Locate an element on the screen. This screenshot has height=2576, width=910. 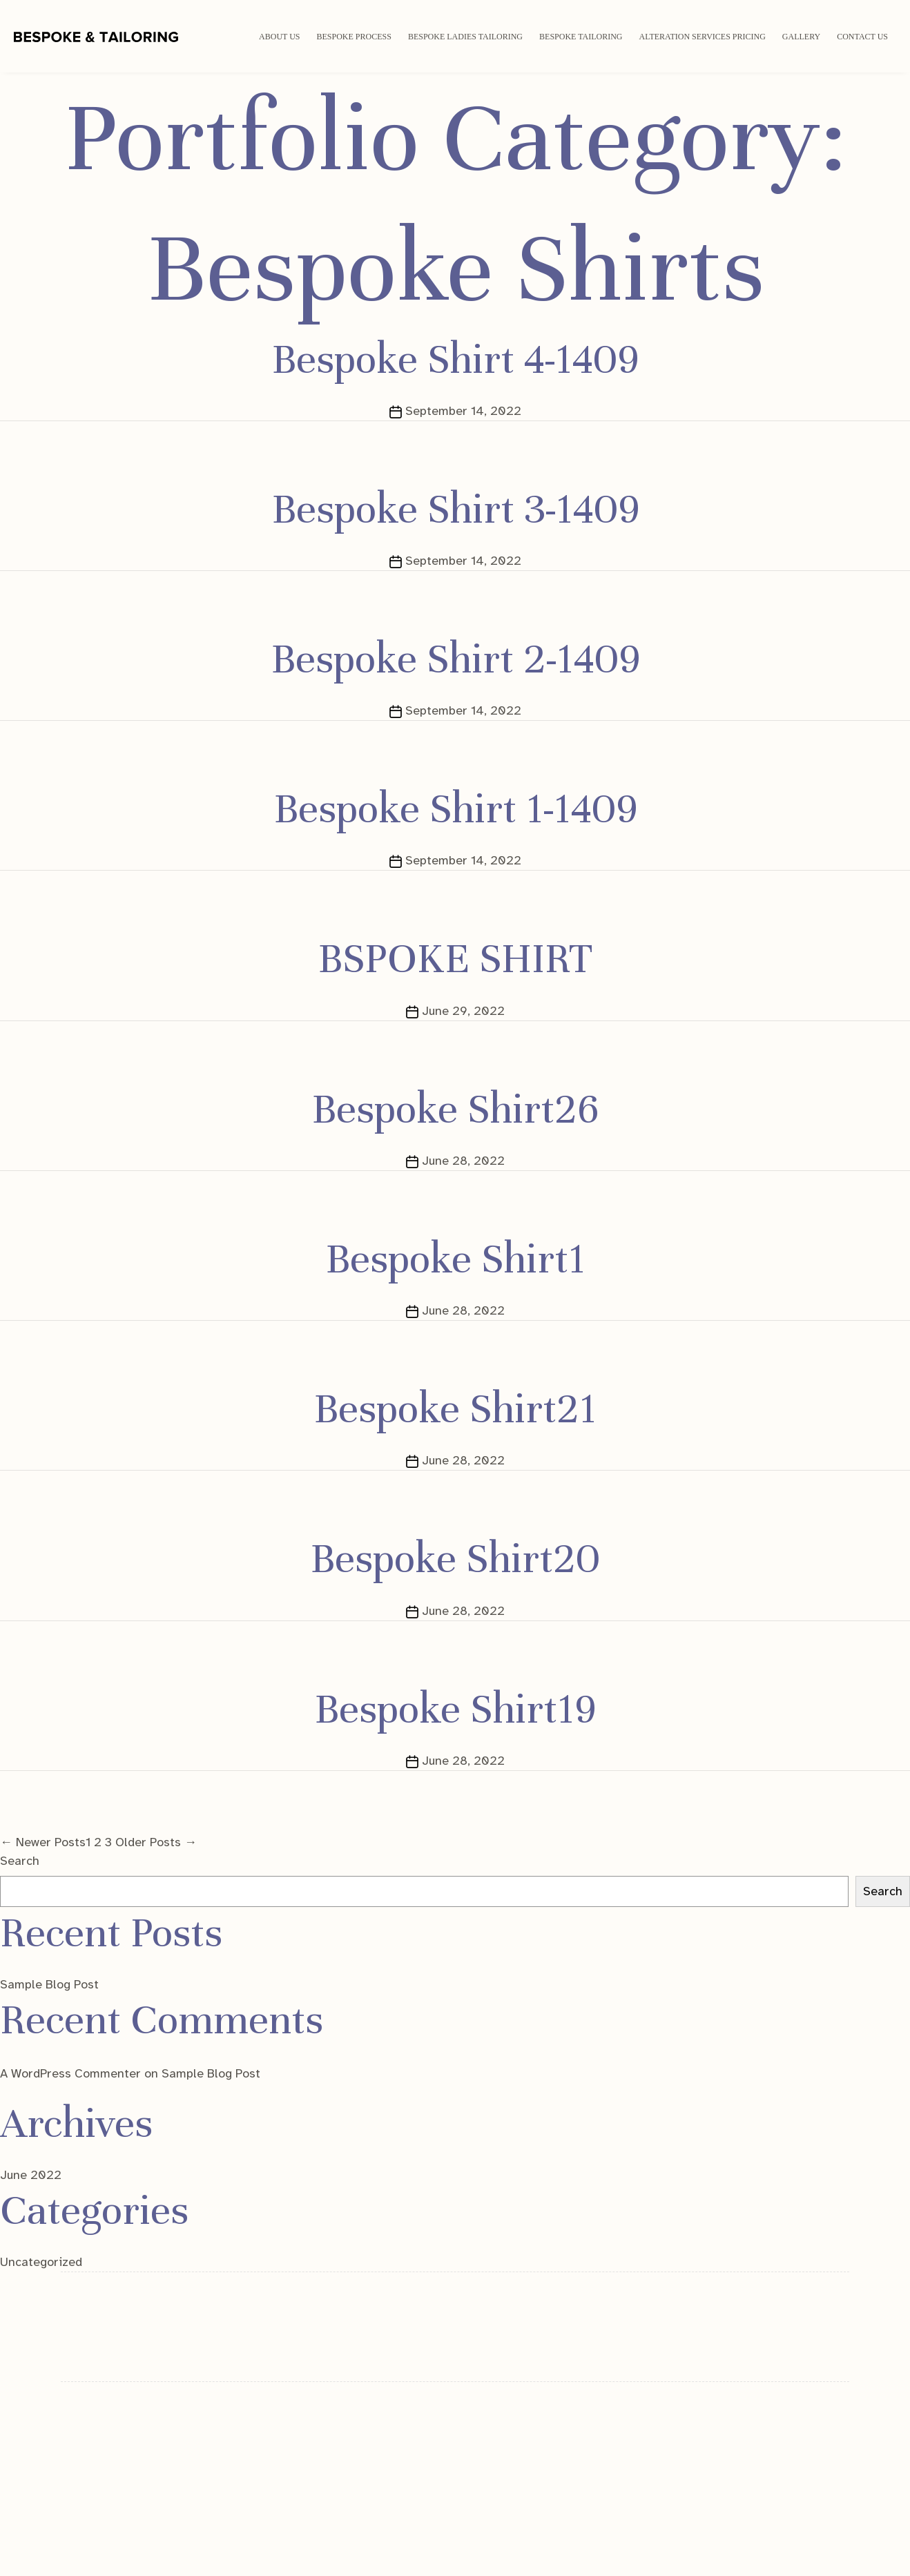
Bespoke Shirt 4-1409 is located at coordinates (455, 359).